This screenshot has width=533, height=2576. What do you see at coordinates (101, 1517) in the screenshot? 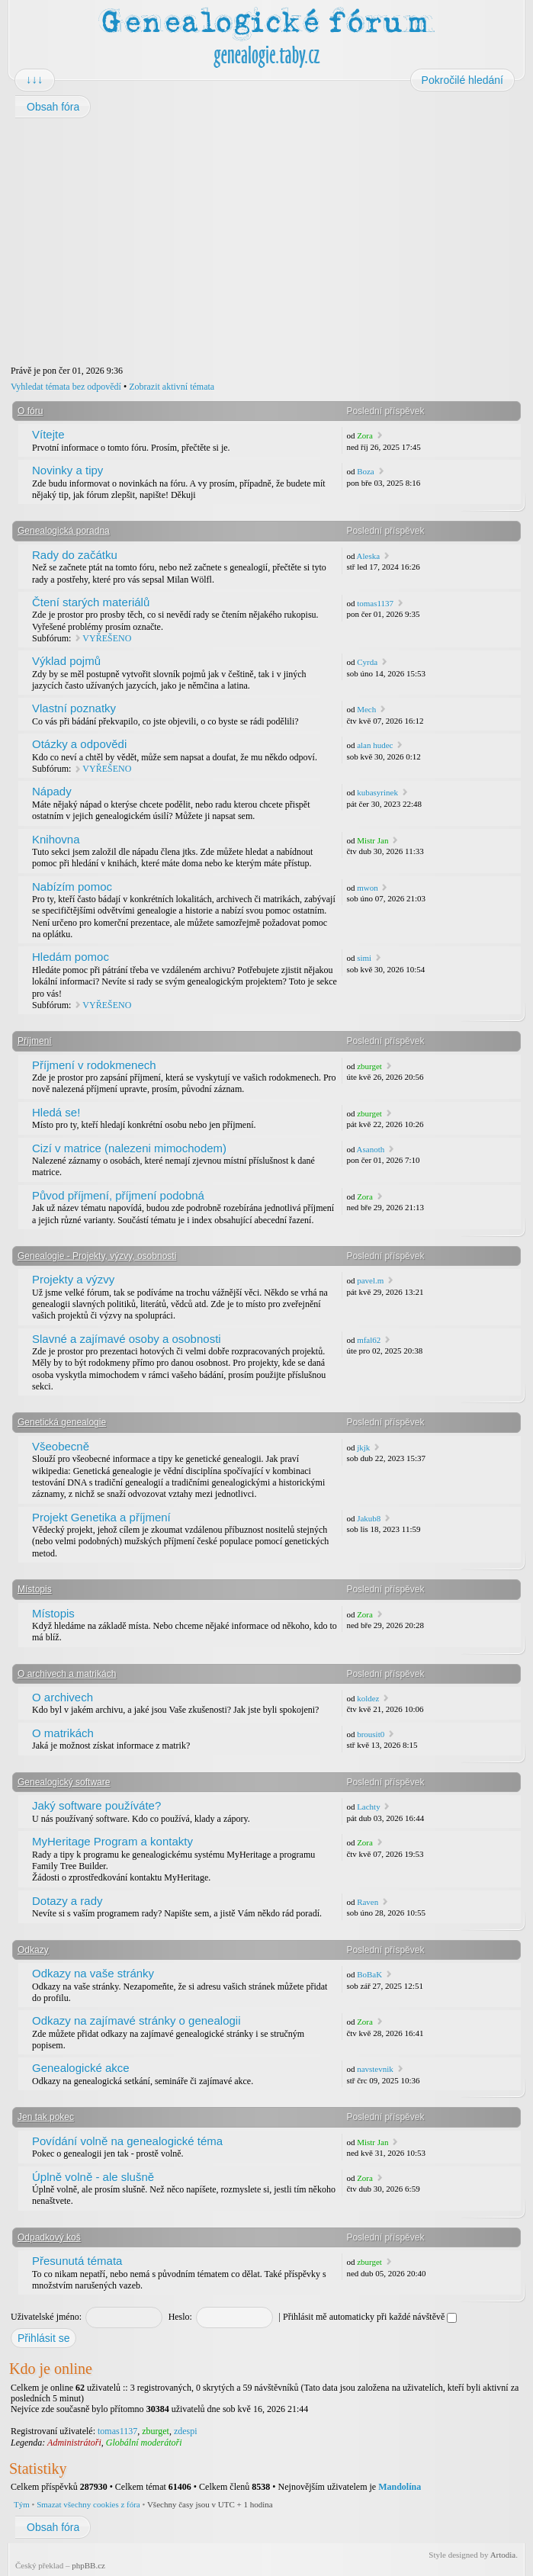
I see `Projekt Genetika a příjmení` at bounding box center [101, 1517].